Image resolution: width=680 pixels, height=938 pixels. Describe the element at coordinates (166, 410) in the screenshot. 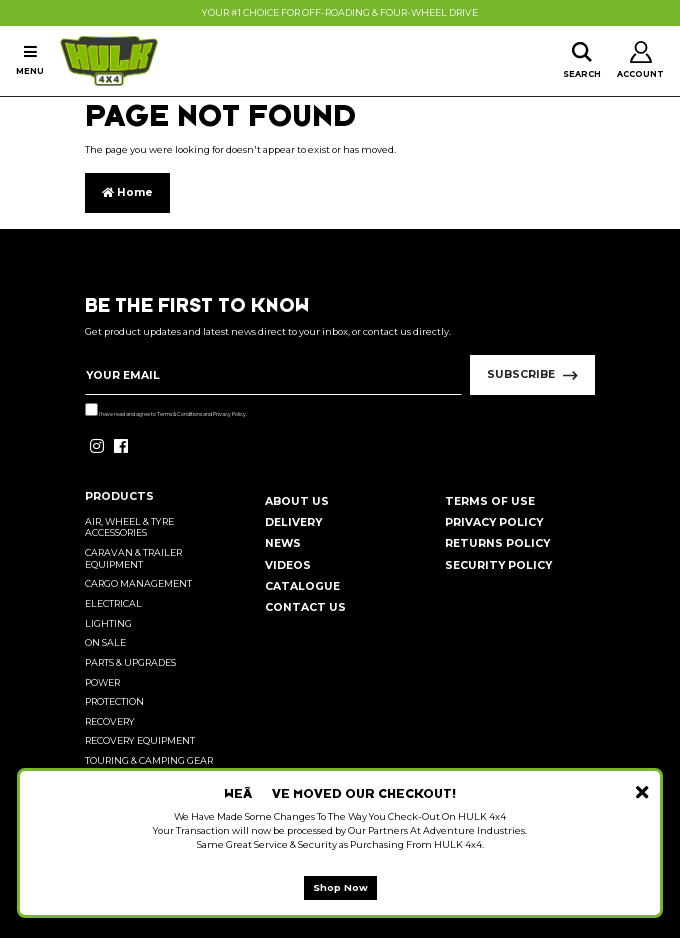

I see `I have read and agree to and .` at that location.